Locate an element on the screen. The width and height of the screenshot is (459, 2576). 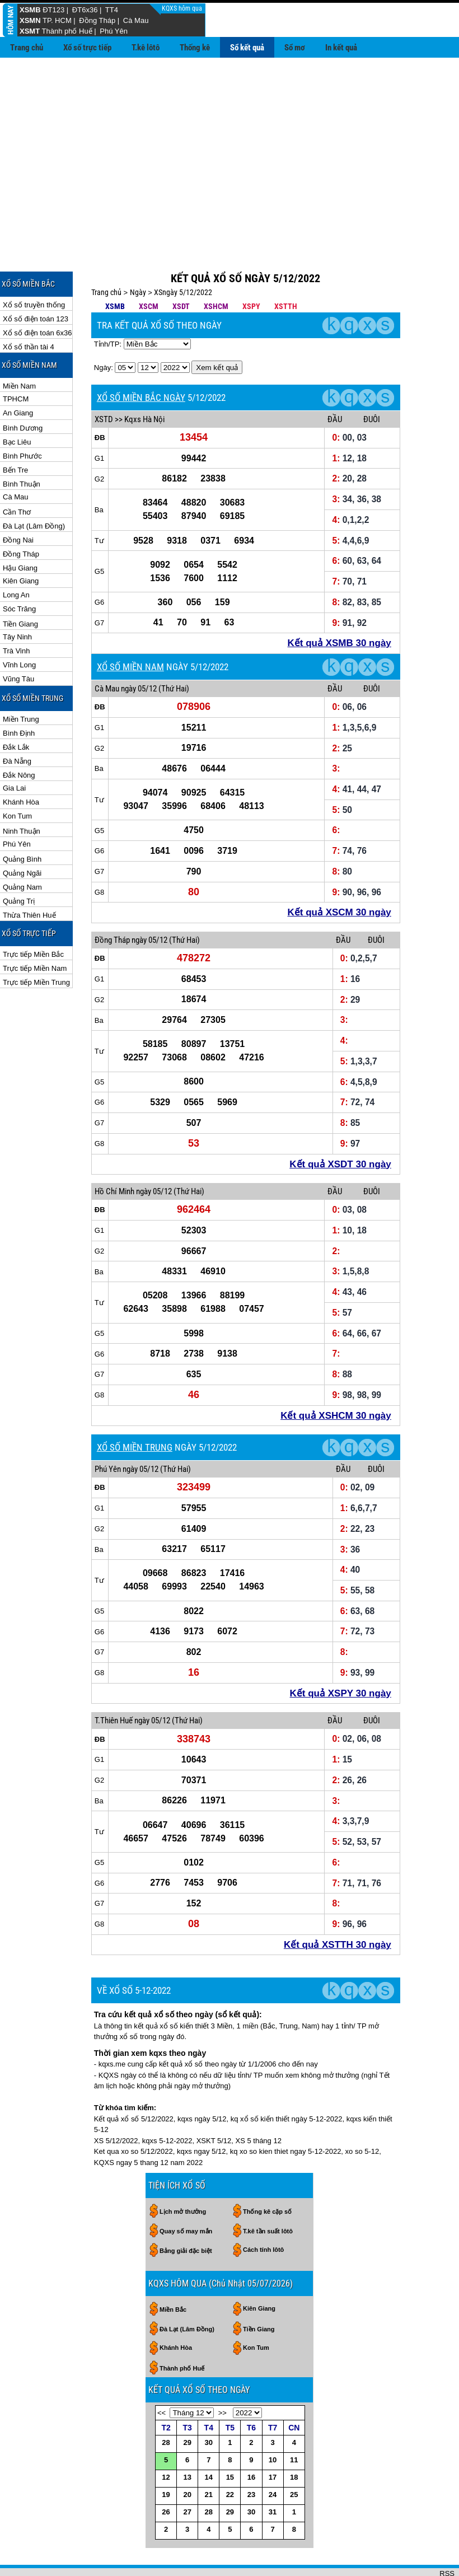
30 is located at coordinates (209, 2406).